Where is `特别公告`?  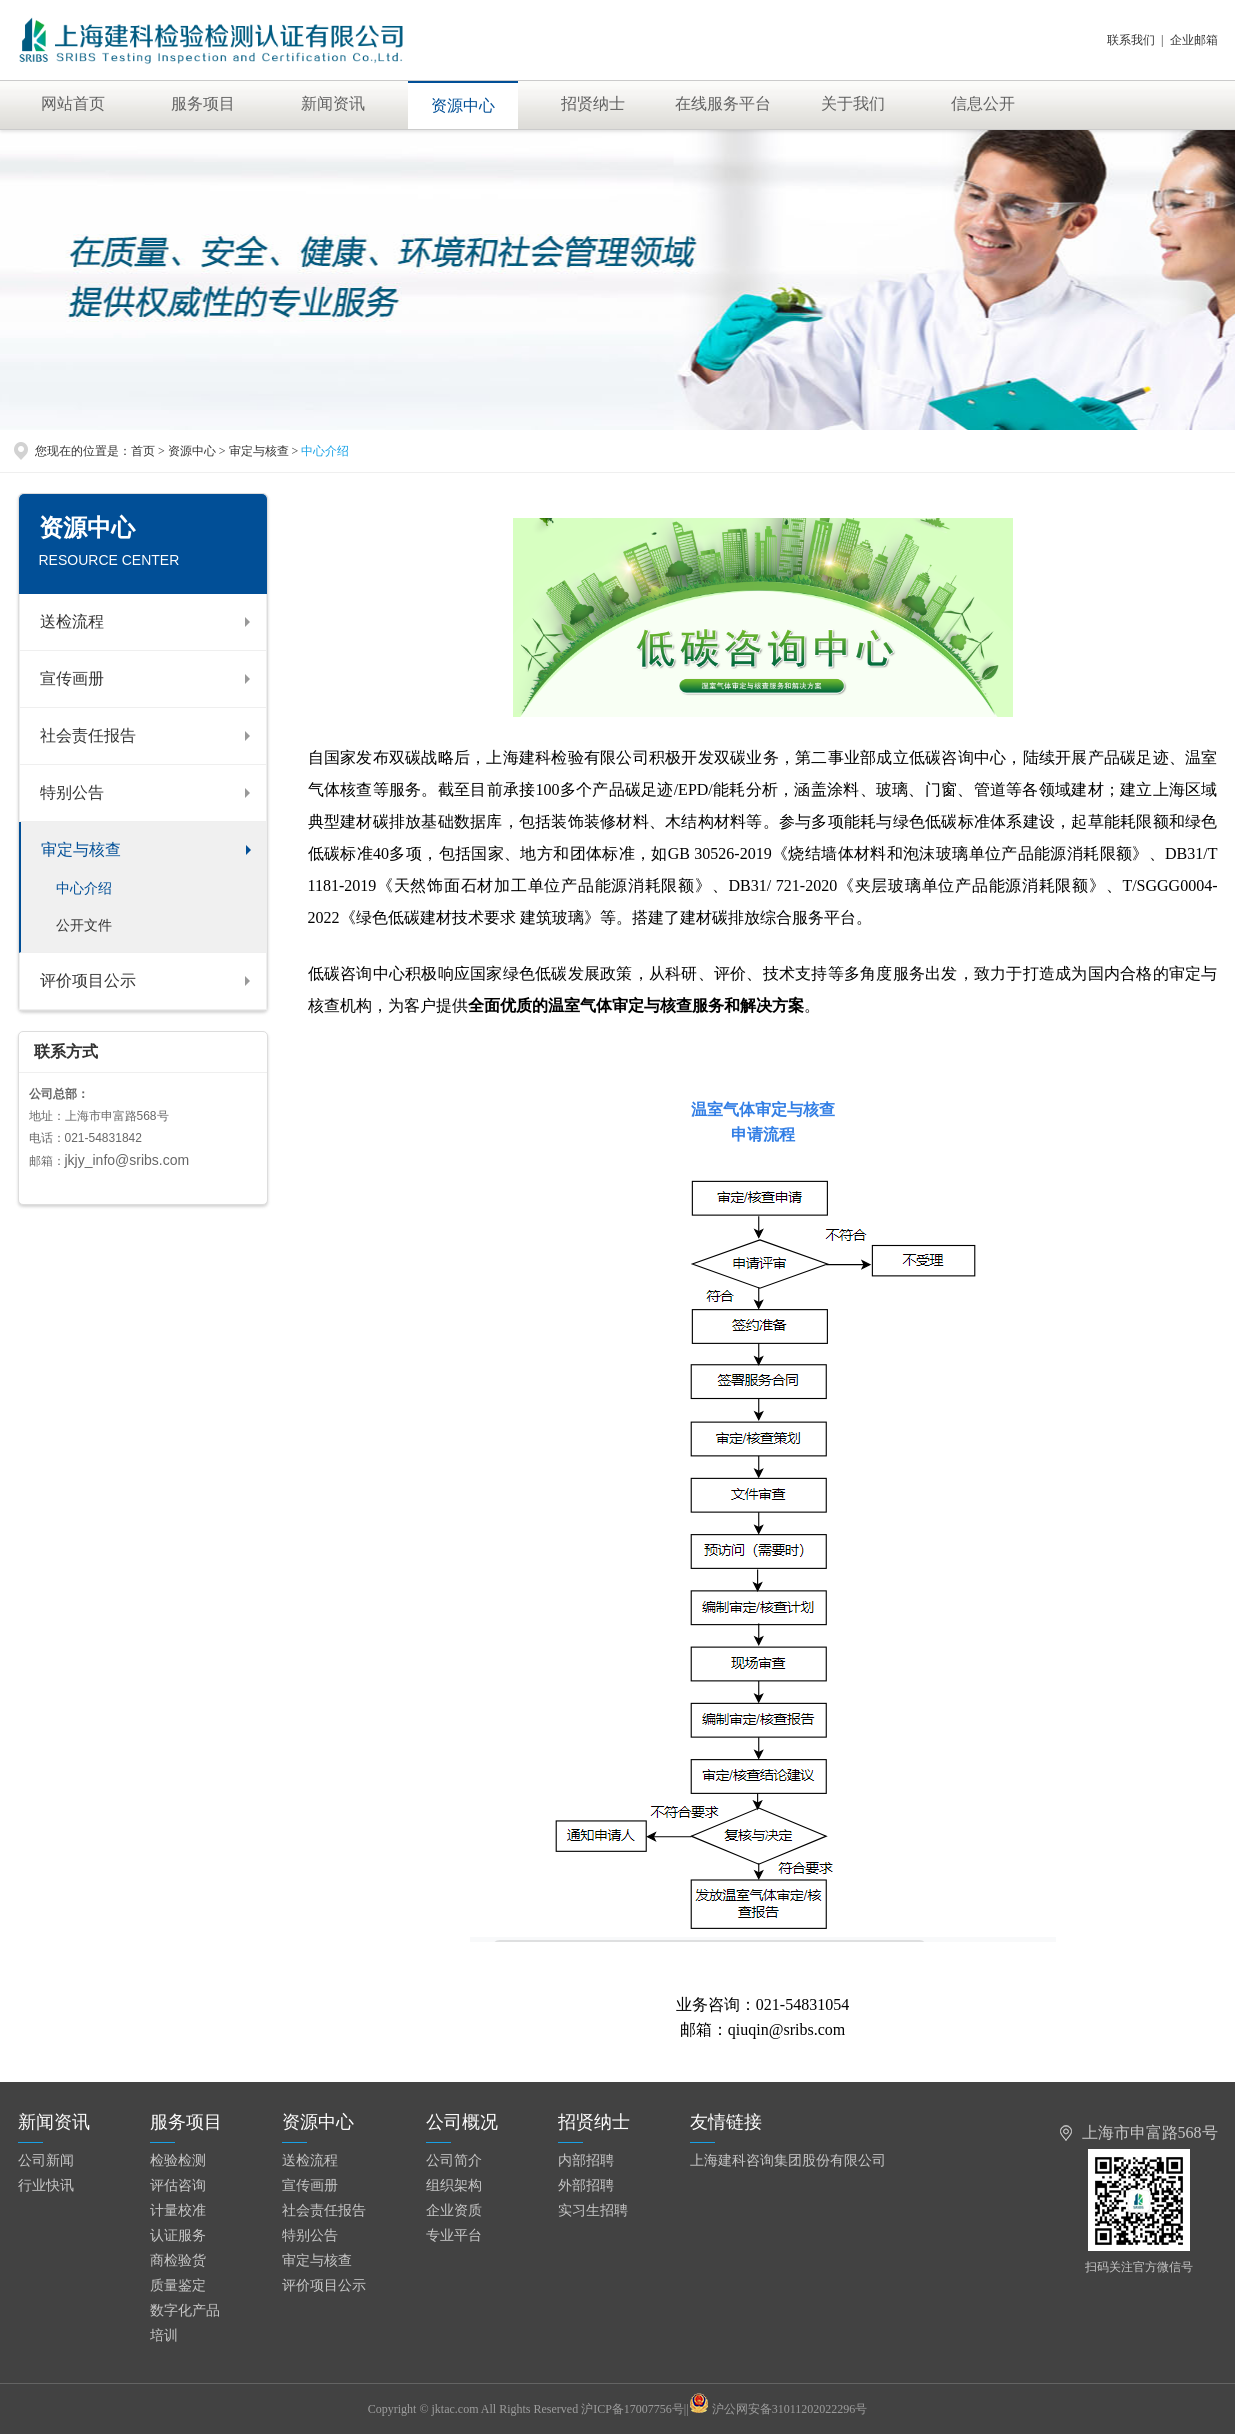 特别公告 is located at coordinates (72, 792).